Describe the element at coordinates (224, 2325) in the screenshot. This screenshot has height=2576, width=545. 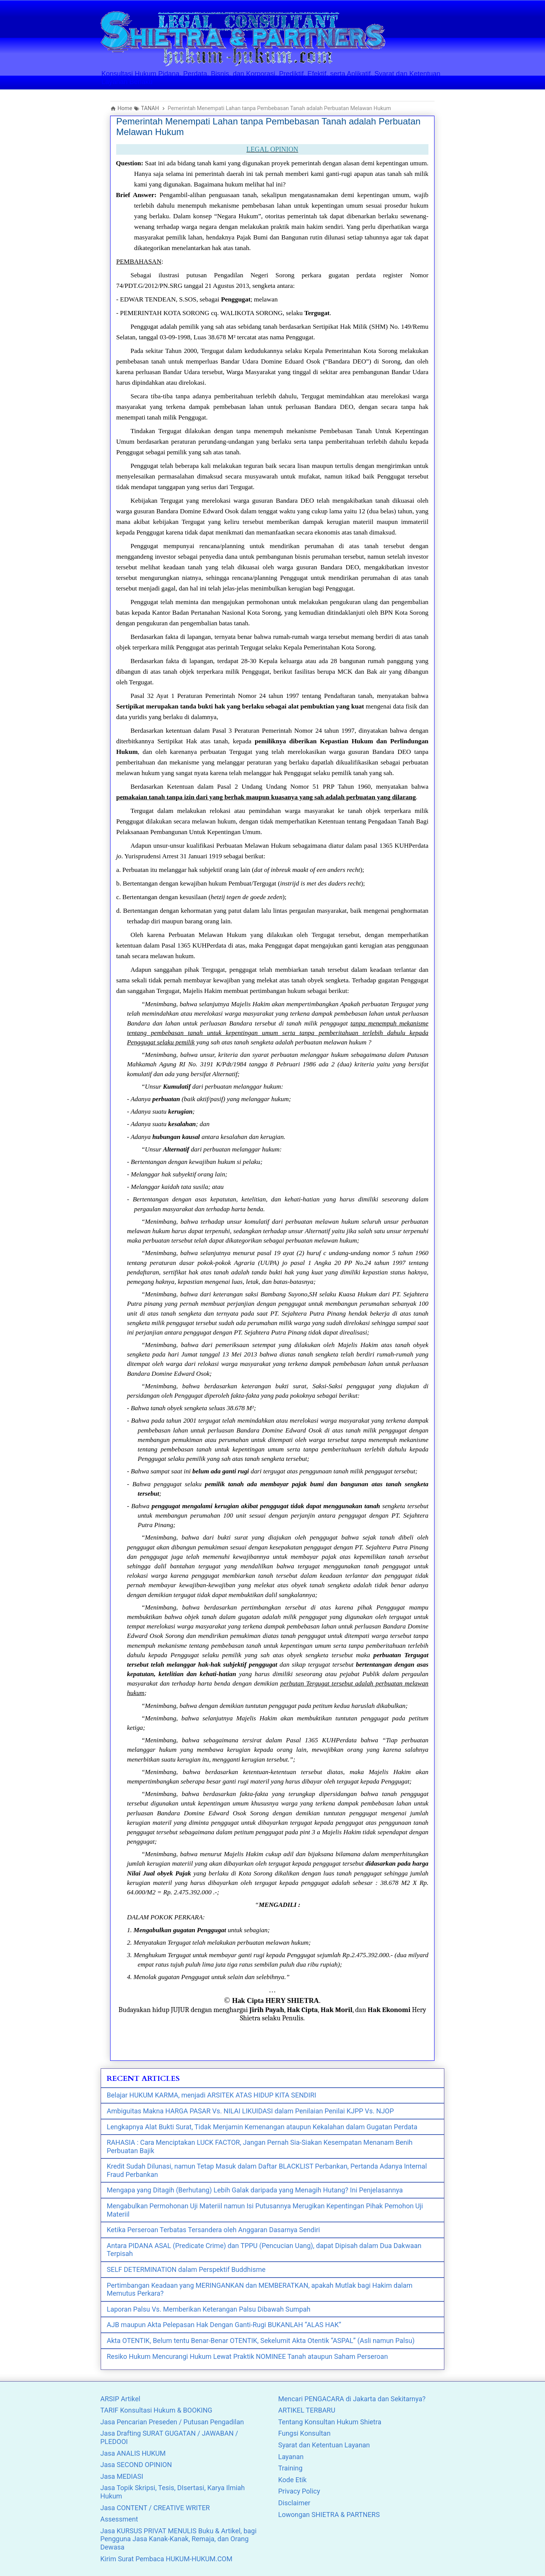
I see `AJB maupun Akta Pelepasan Hak Dengan Ganti-Rugi BUKANLAH “ALAS HAK”` at that location.